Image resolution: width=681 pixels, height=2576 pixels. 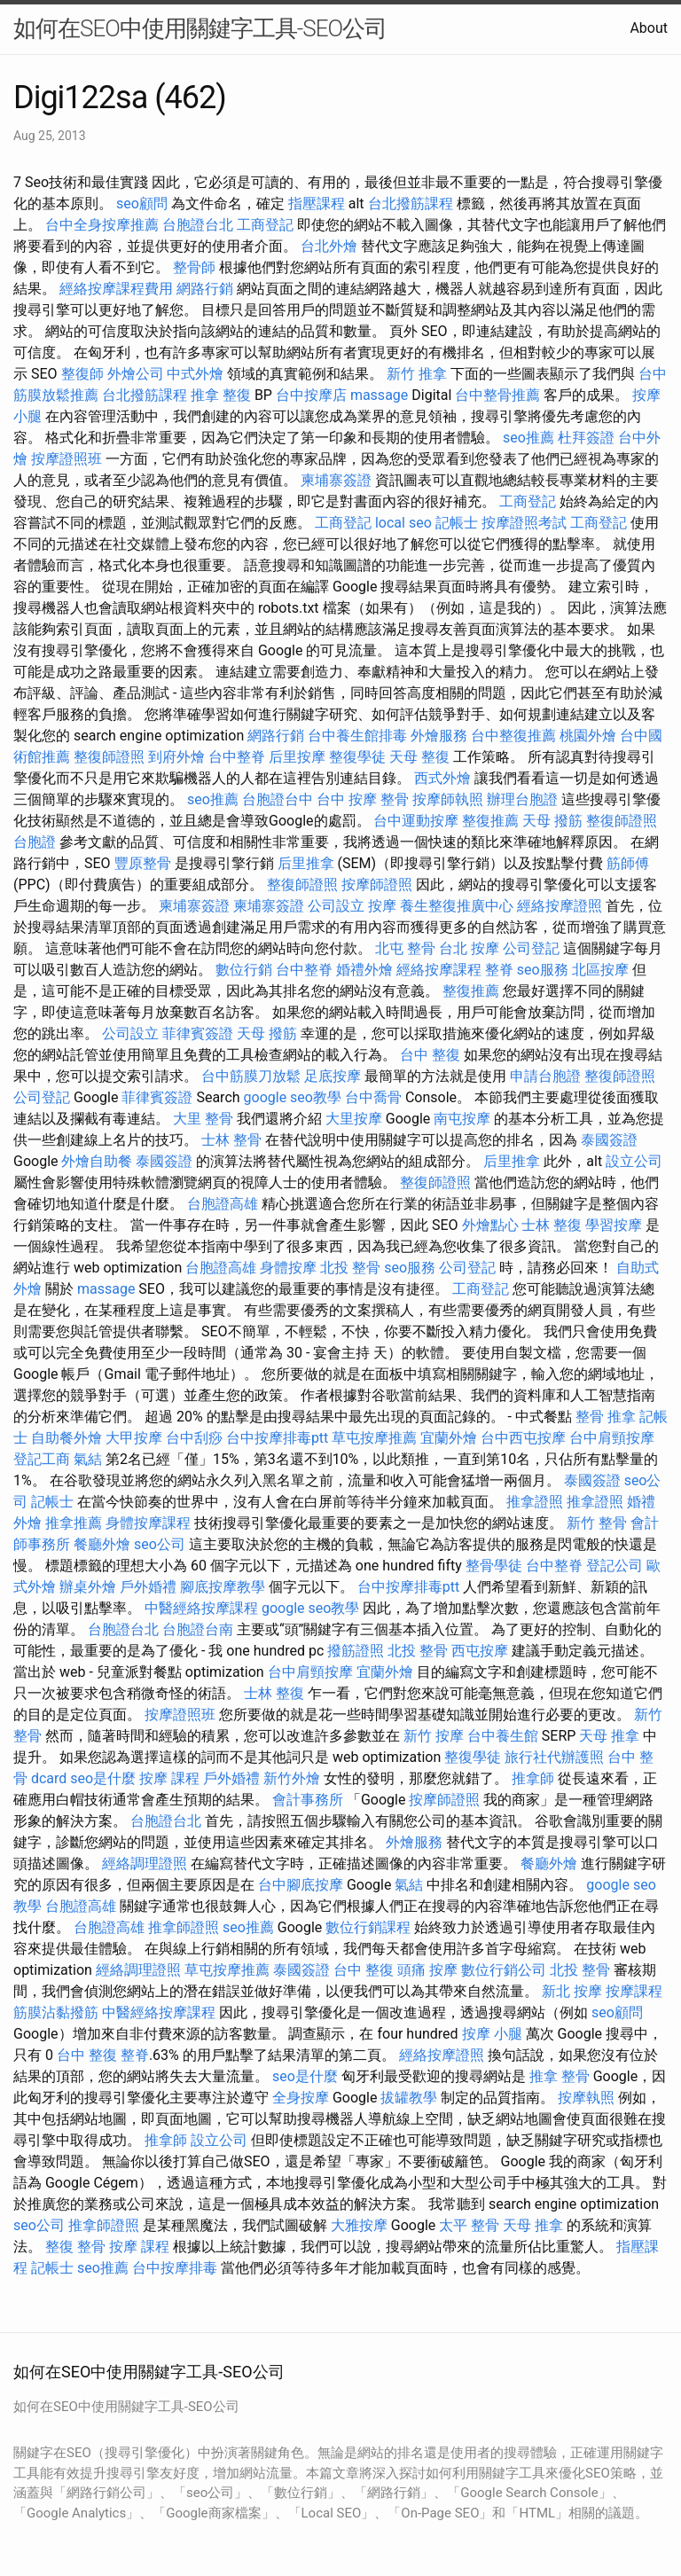 I want to click on 戶外婚禮, so click(x=148, y=1586).